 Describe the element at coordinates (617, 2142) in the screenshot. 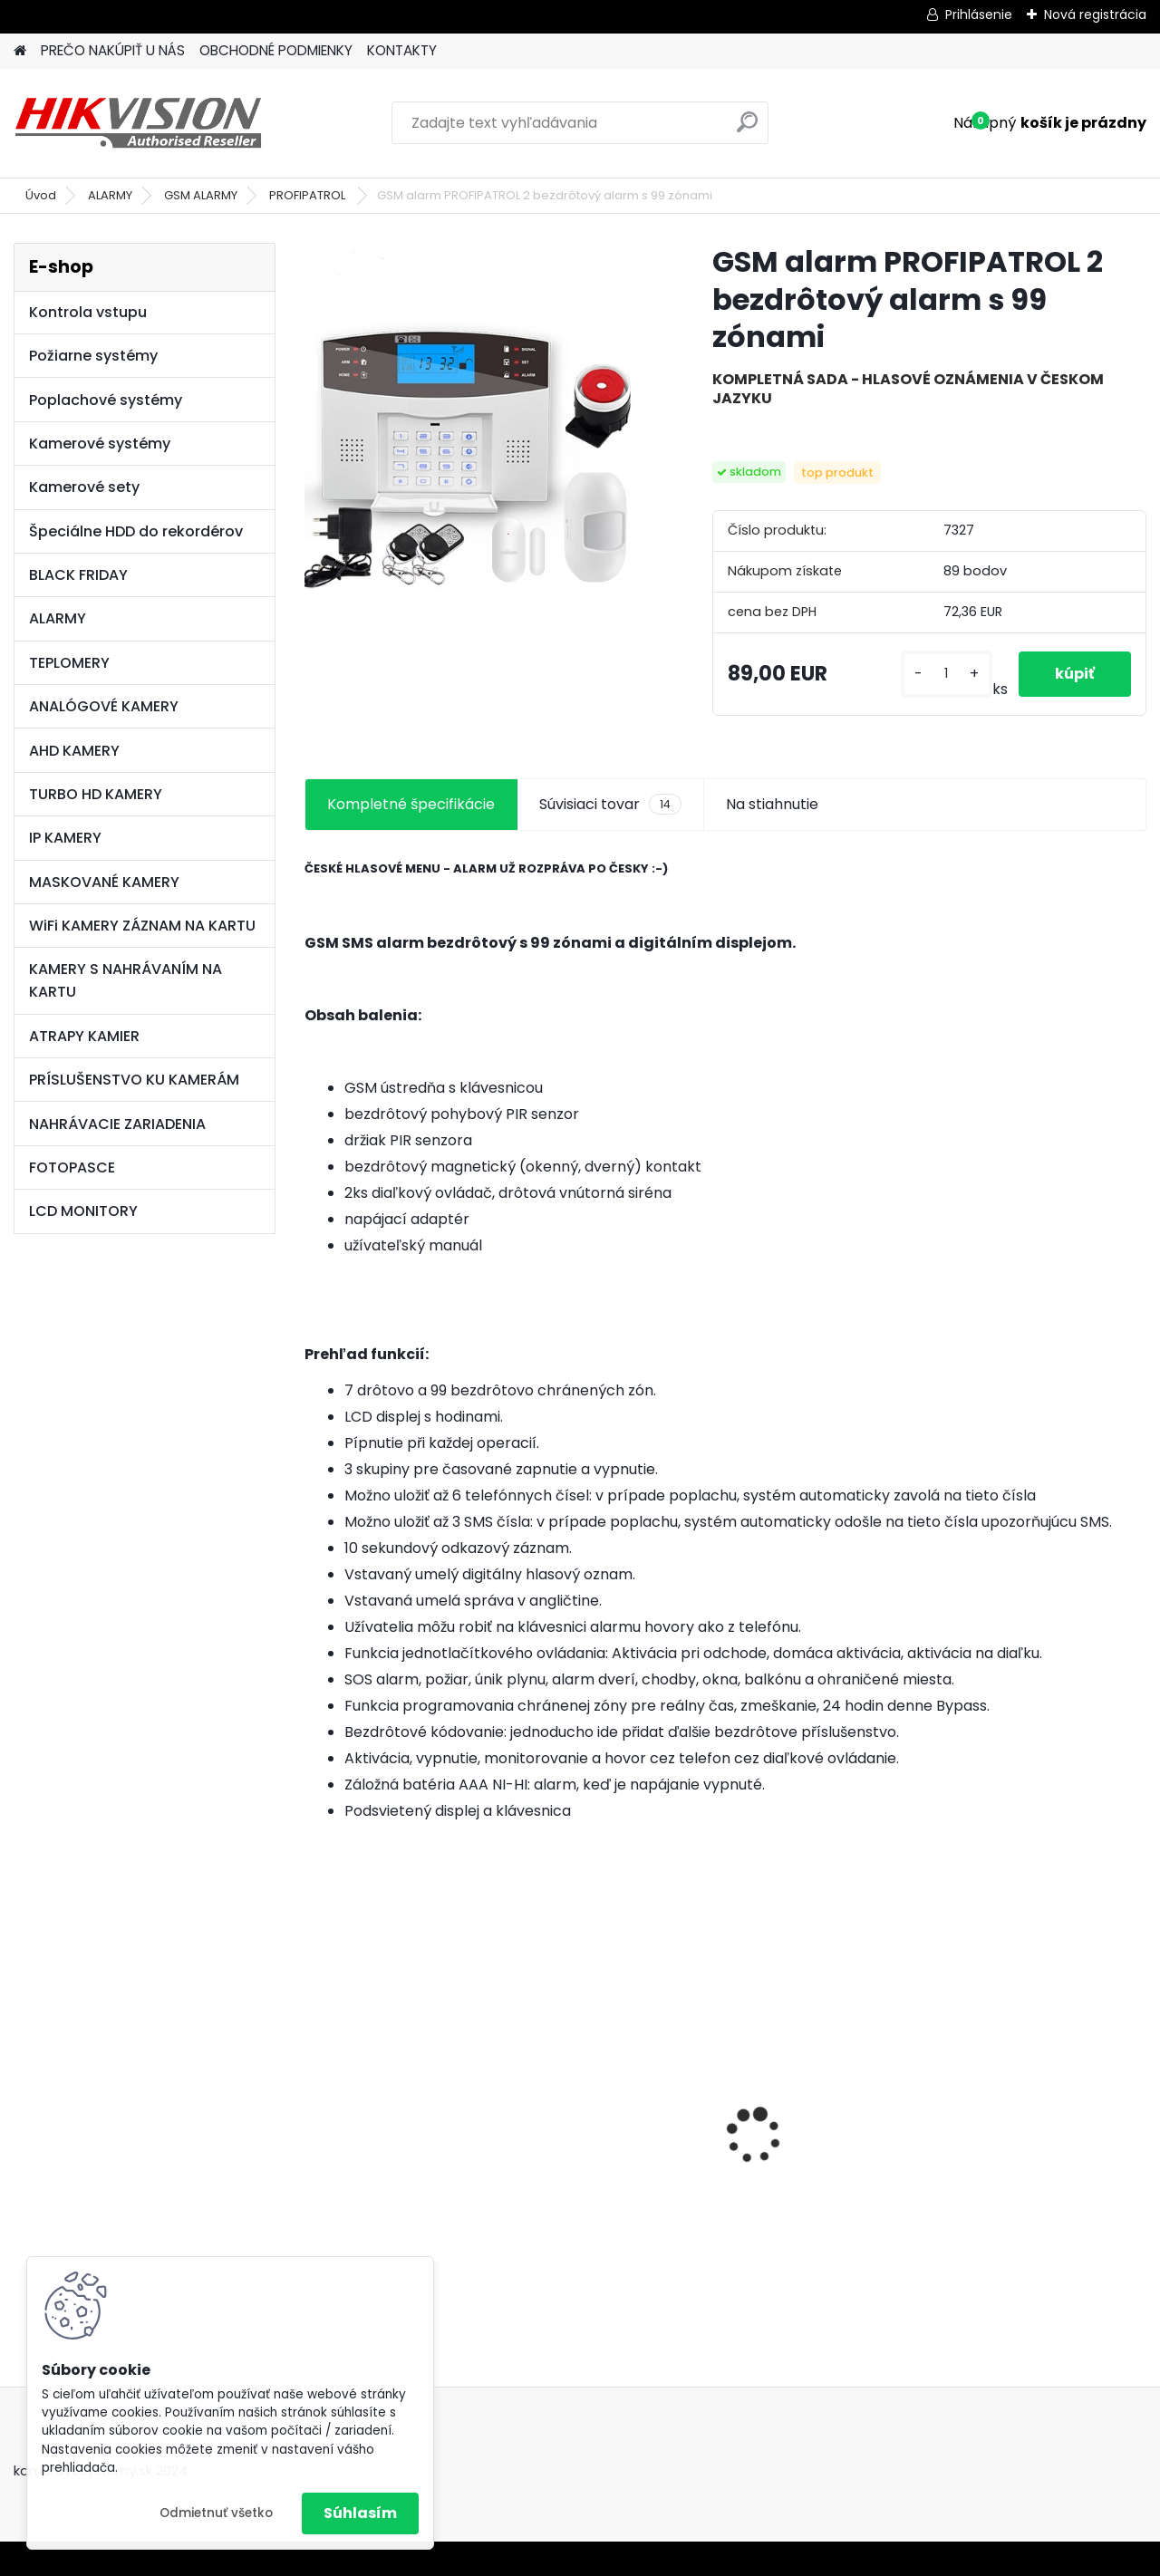

I see `GSM alarm PROFIPATROL 2 bezdrôtový alarm s 99 zónami` at that location.